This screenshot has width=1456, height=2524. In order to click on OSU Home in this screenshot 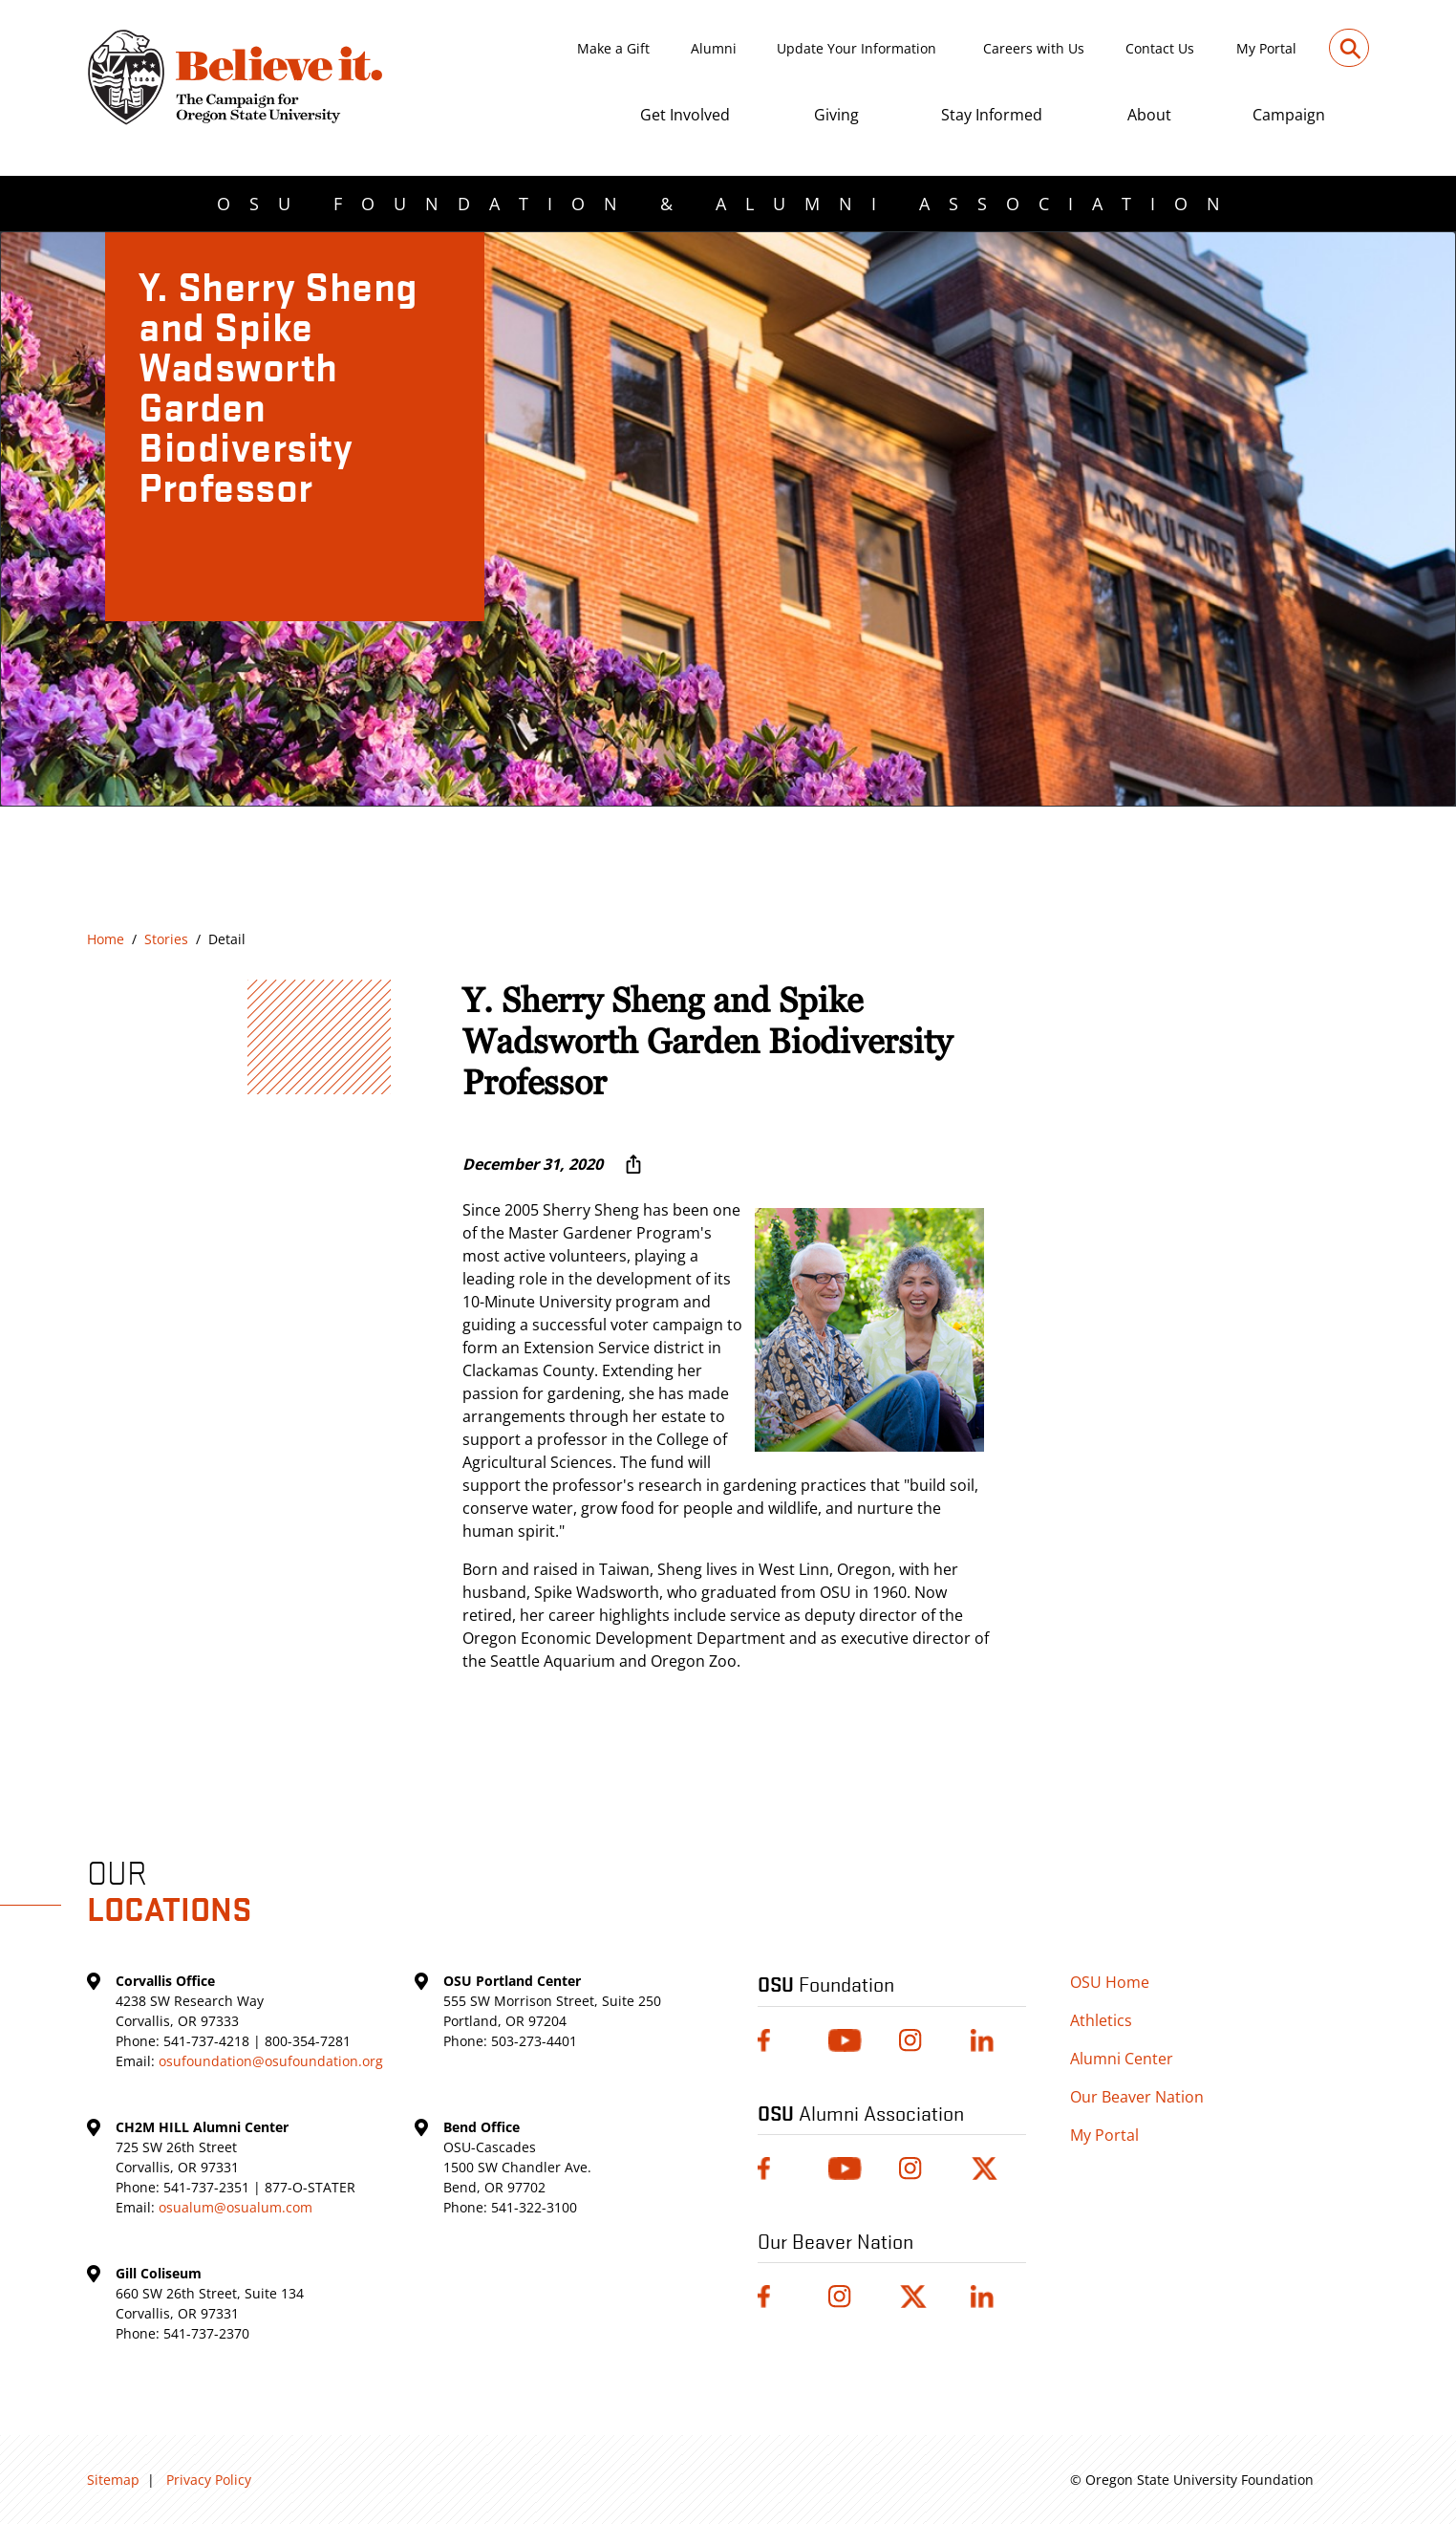, I will do `click(1109, 1982)`.